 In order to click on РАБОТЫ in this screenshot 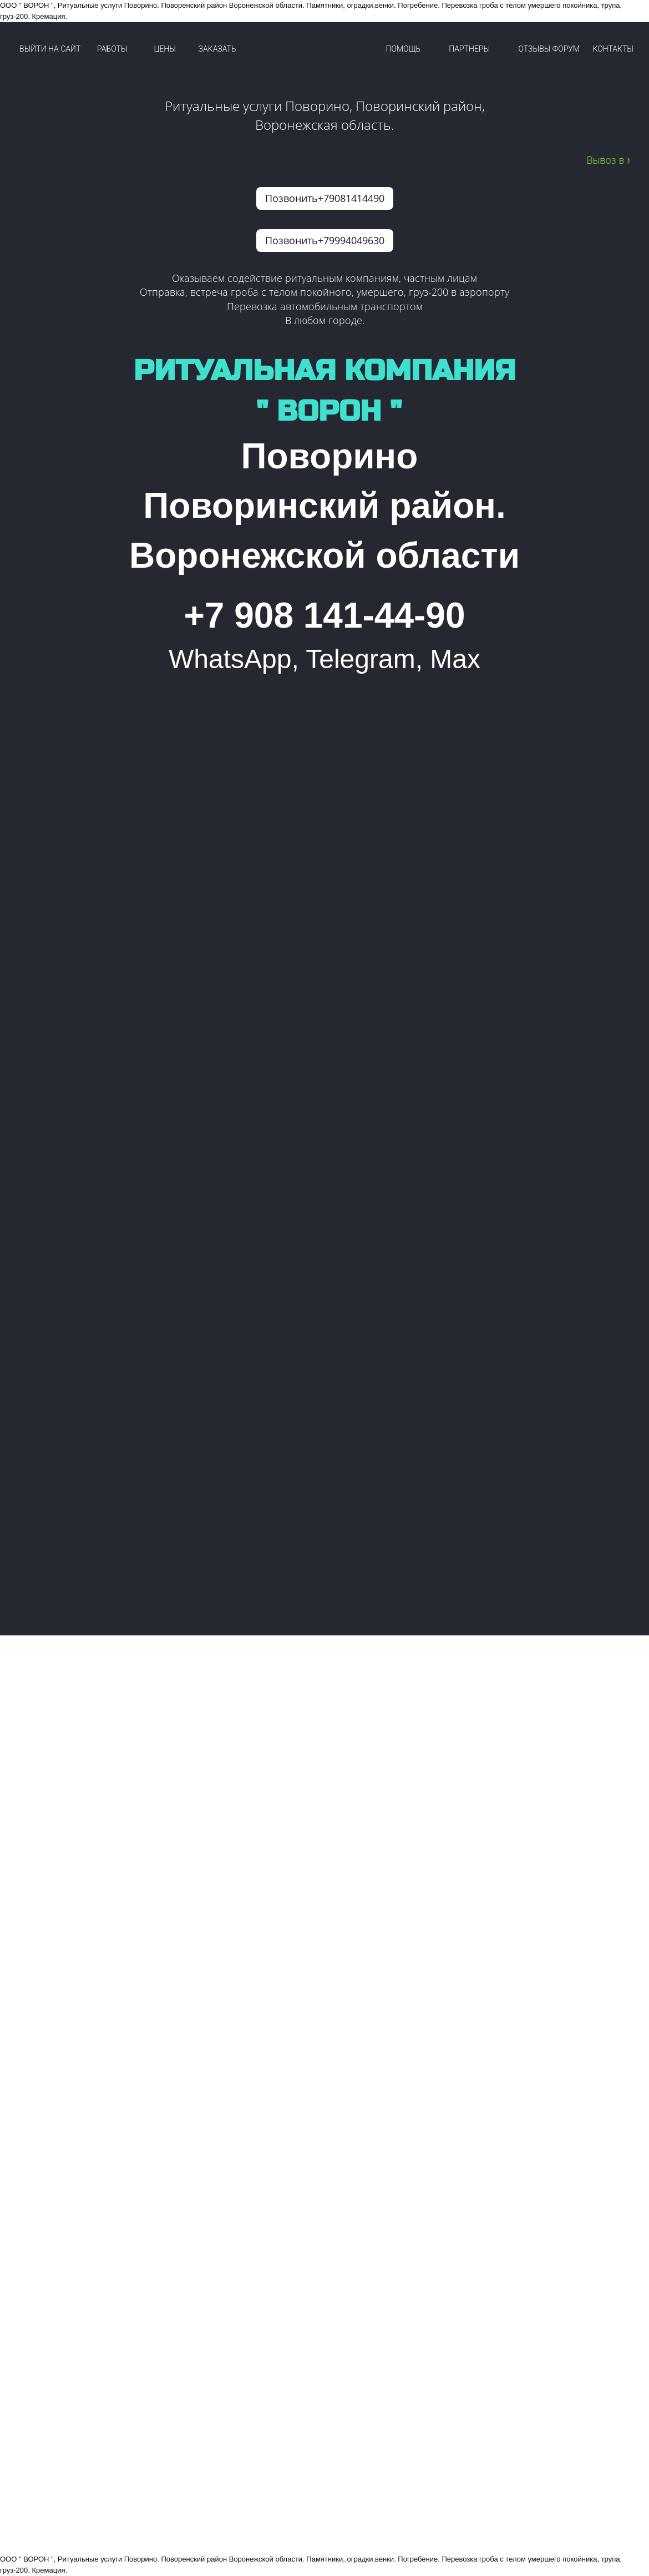, I will do `click(112, 48)`.